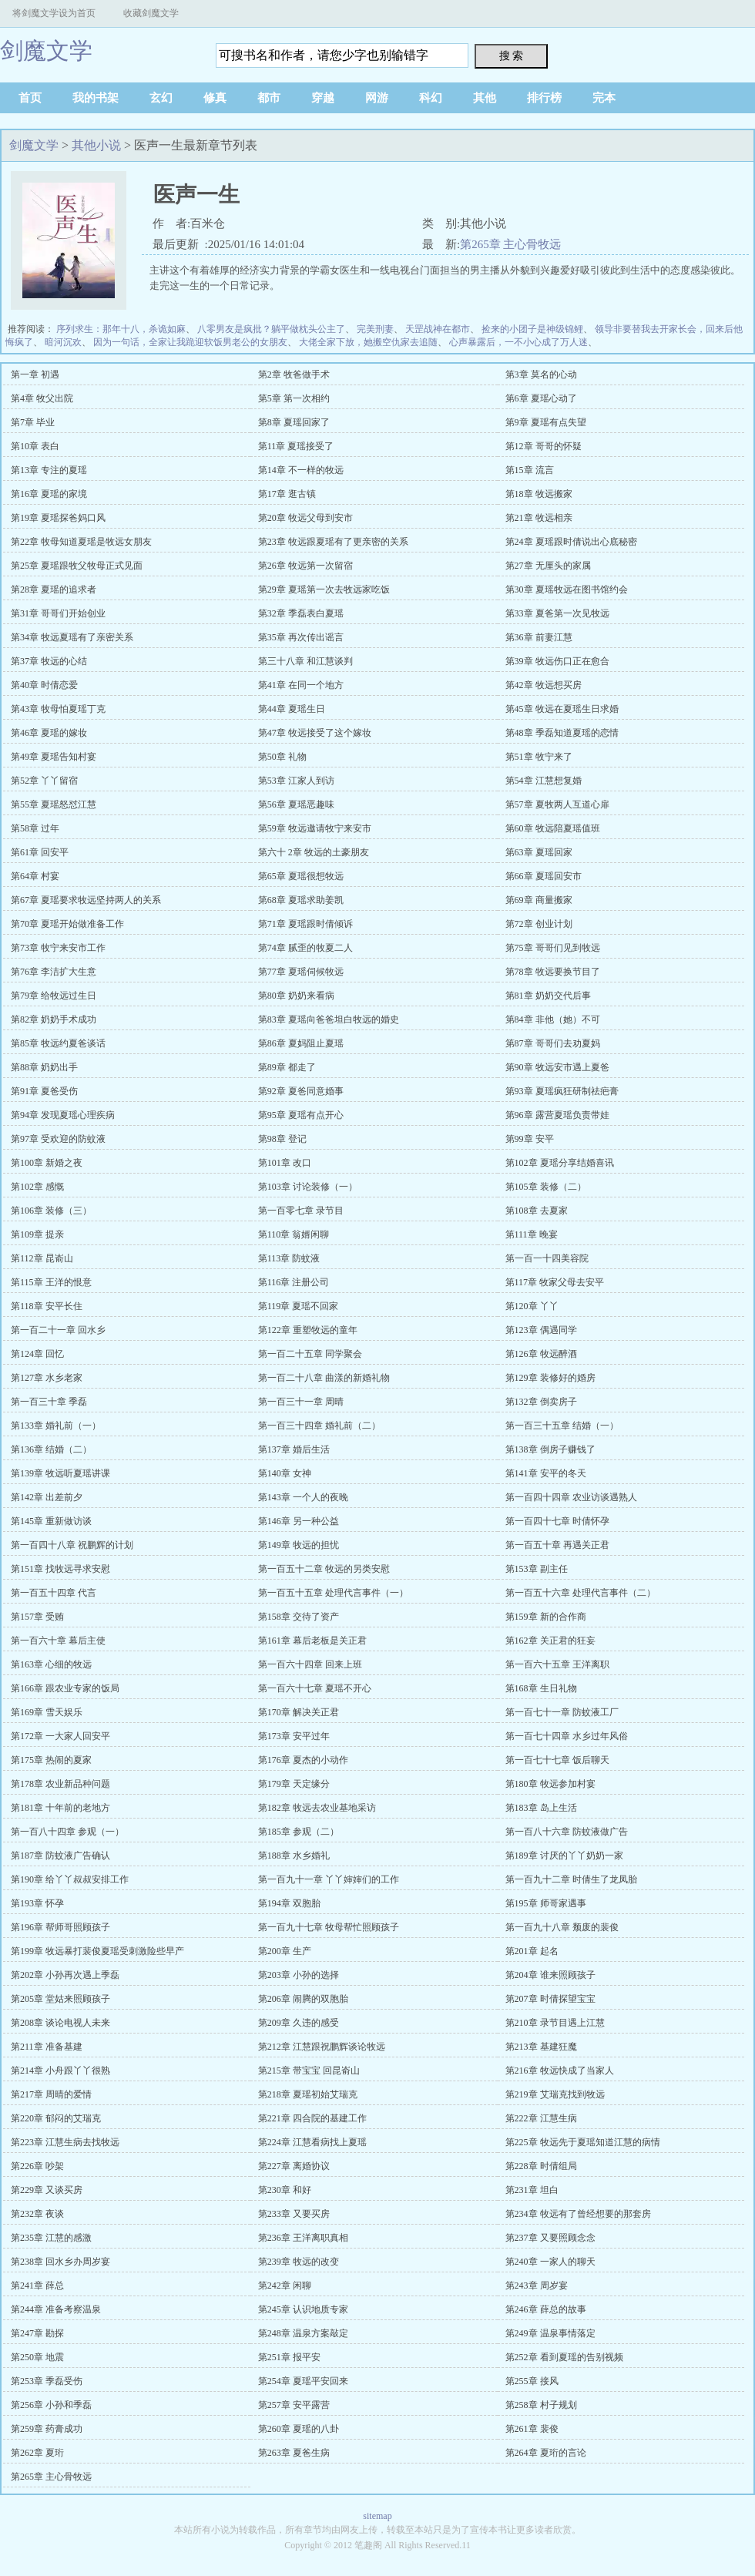 The width and height of the screenshot is (755, 2576). Describe the element at coordinates (301, 876) in the screenshot. I see `第65章 夏瑶很想牧远` at that location.